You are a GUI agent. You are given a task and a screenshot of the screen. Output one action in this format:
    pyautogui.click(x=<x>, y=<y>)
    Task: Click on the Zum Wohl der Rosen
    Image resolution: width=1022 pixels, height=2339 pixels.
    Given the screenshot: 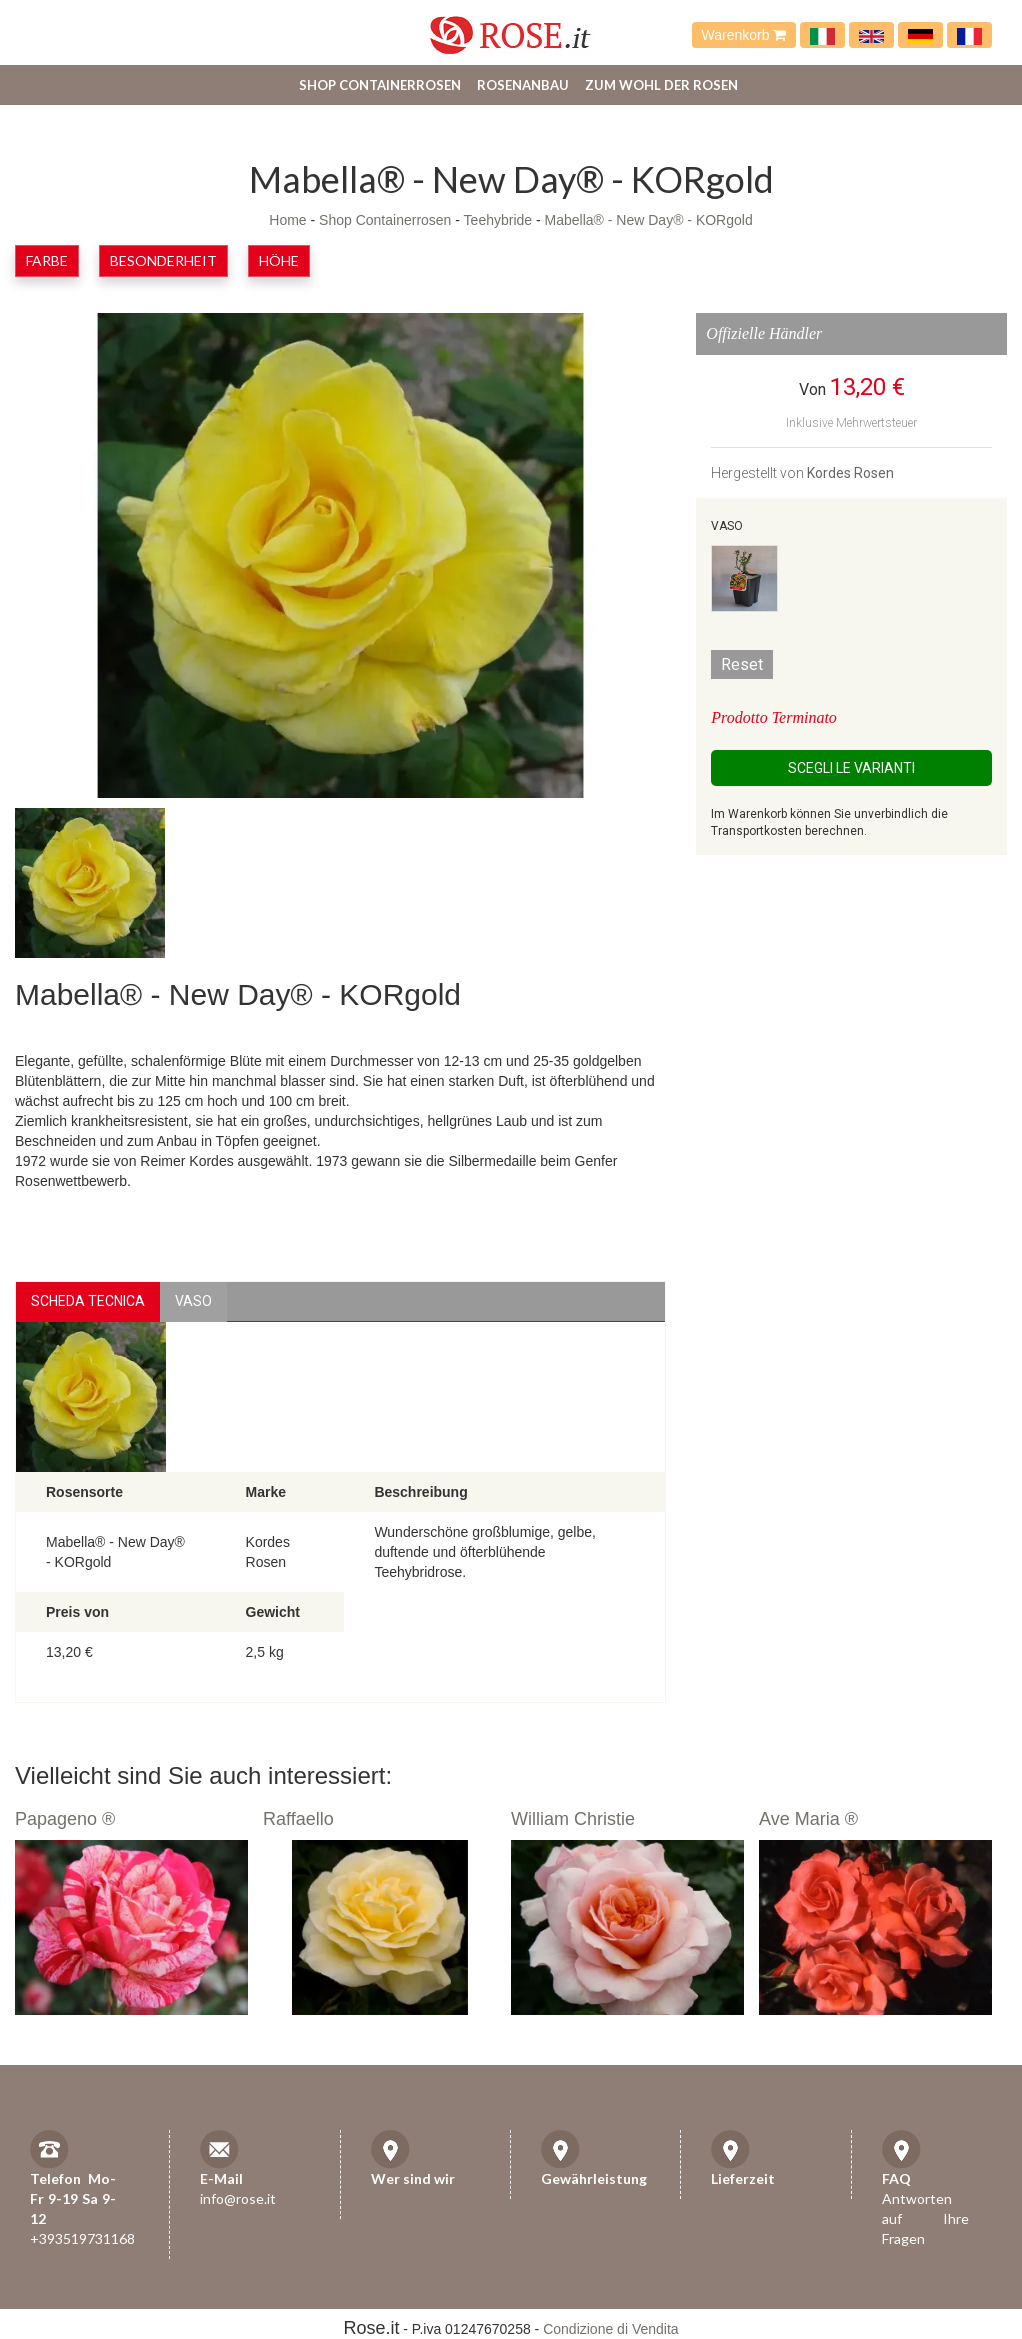 What is the action you would take?
    pyautogui.click(x=661, y=85)
    